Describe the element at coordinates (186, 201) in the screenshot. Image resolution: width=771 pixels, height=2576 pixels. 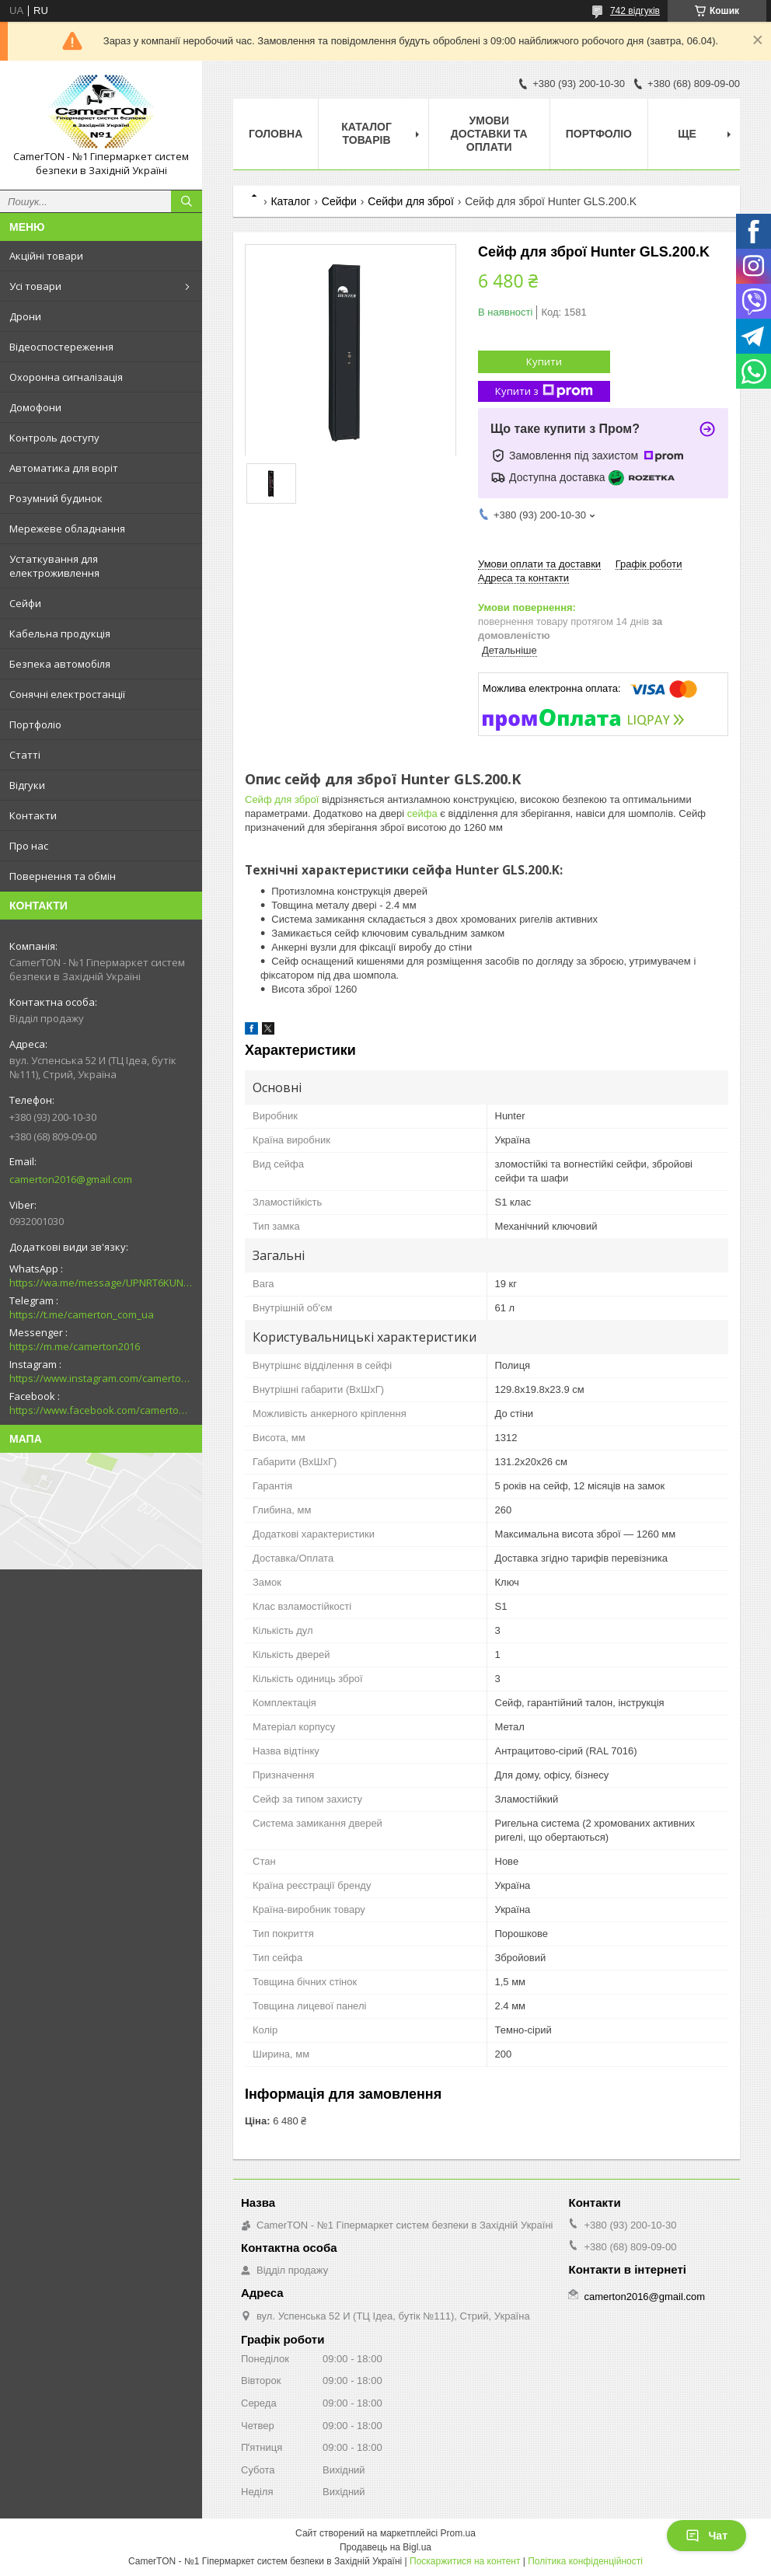
I see `[Шукати]` at that location.